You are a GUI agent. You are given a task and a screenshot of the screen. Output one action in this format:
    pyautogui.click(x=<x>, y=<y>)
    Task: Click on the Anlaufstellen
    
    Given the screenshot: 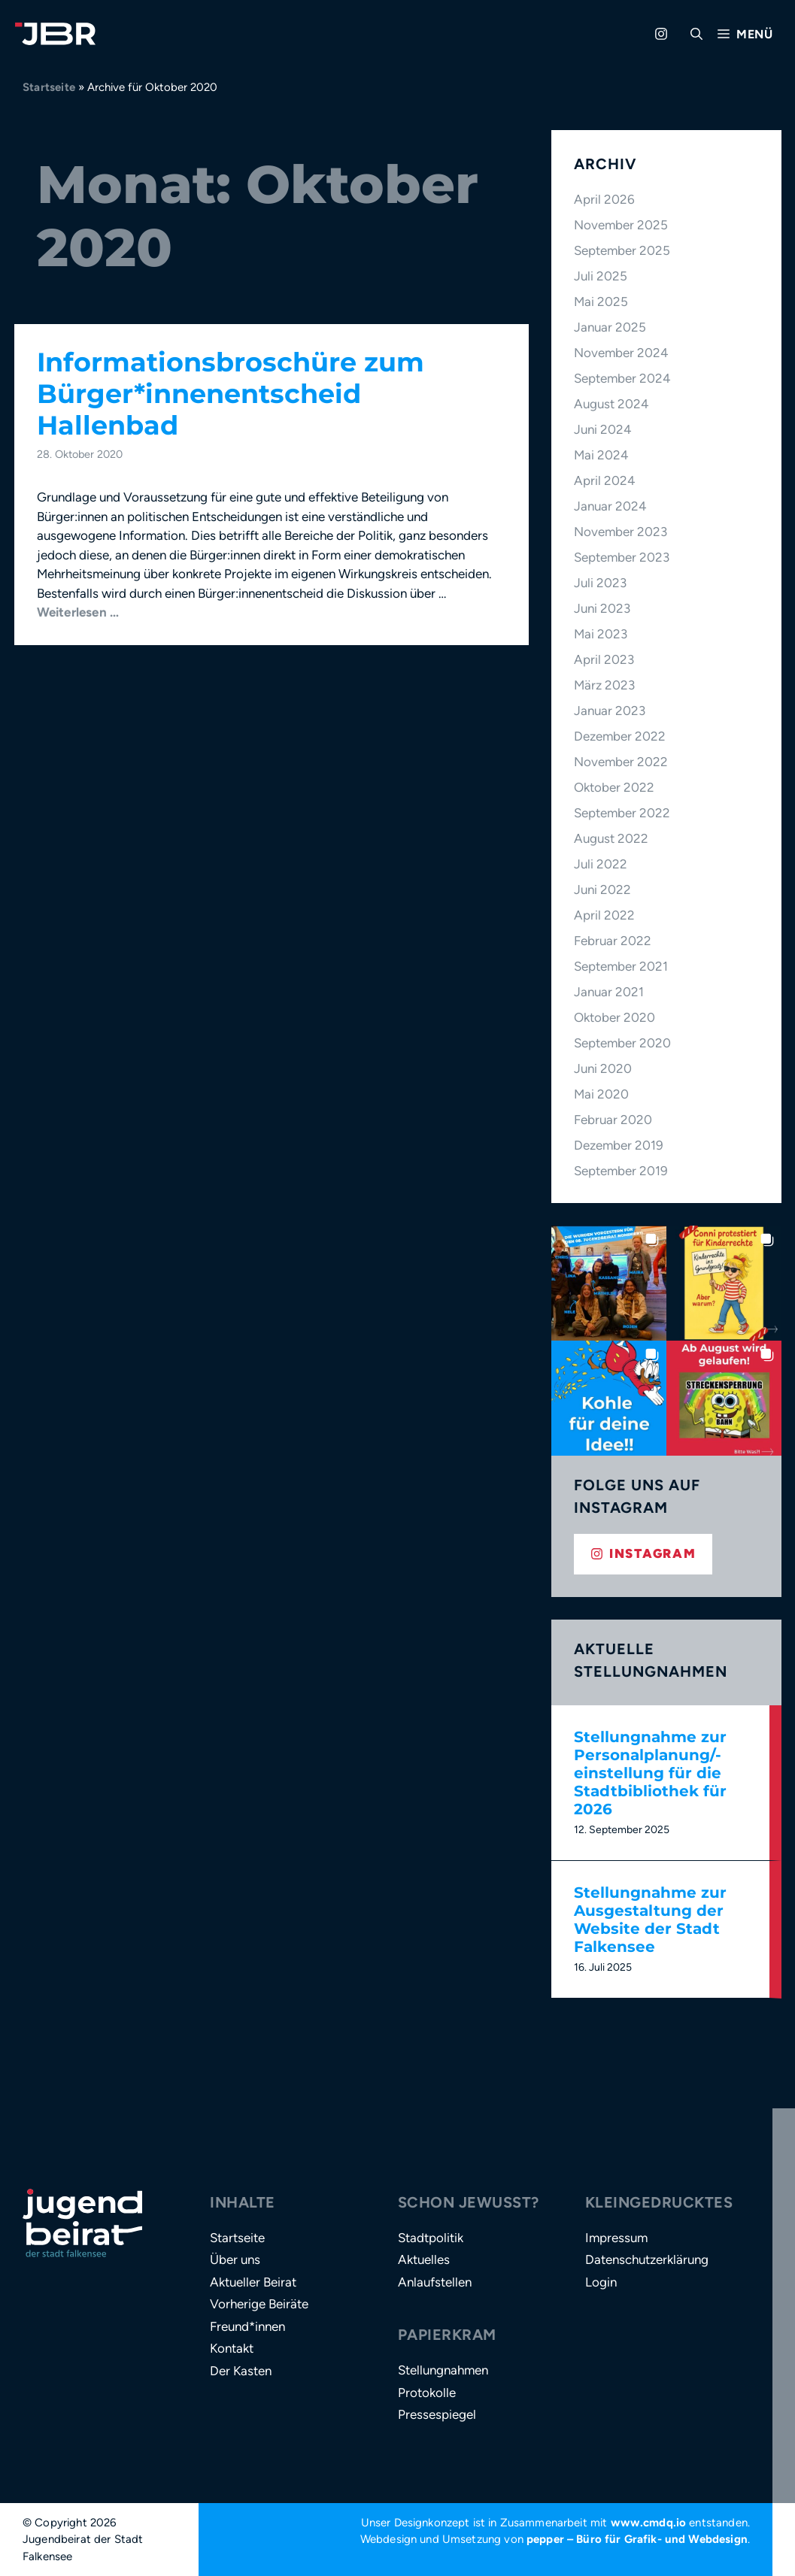 What is the action you would take?
    pyautogui.click(x=435, y=2282)
    